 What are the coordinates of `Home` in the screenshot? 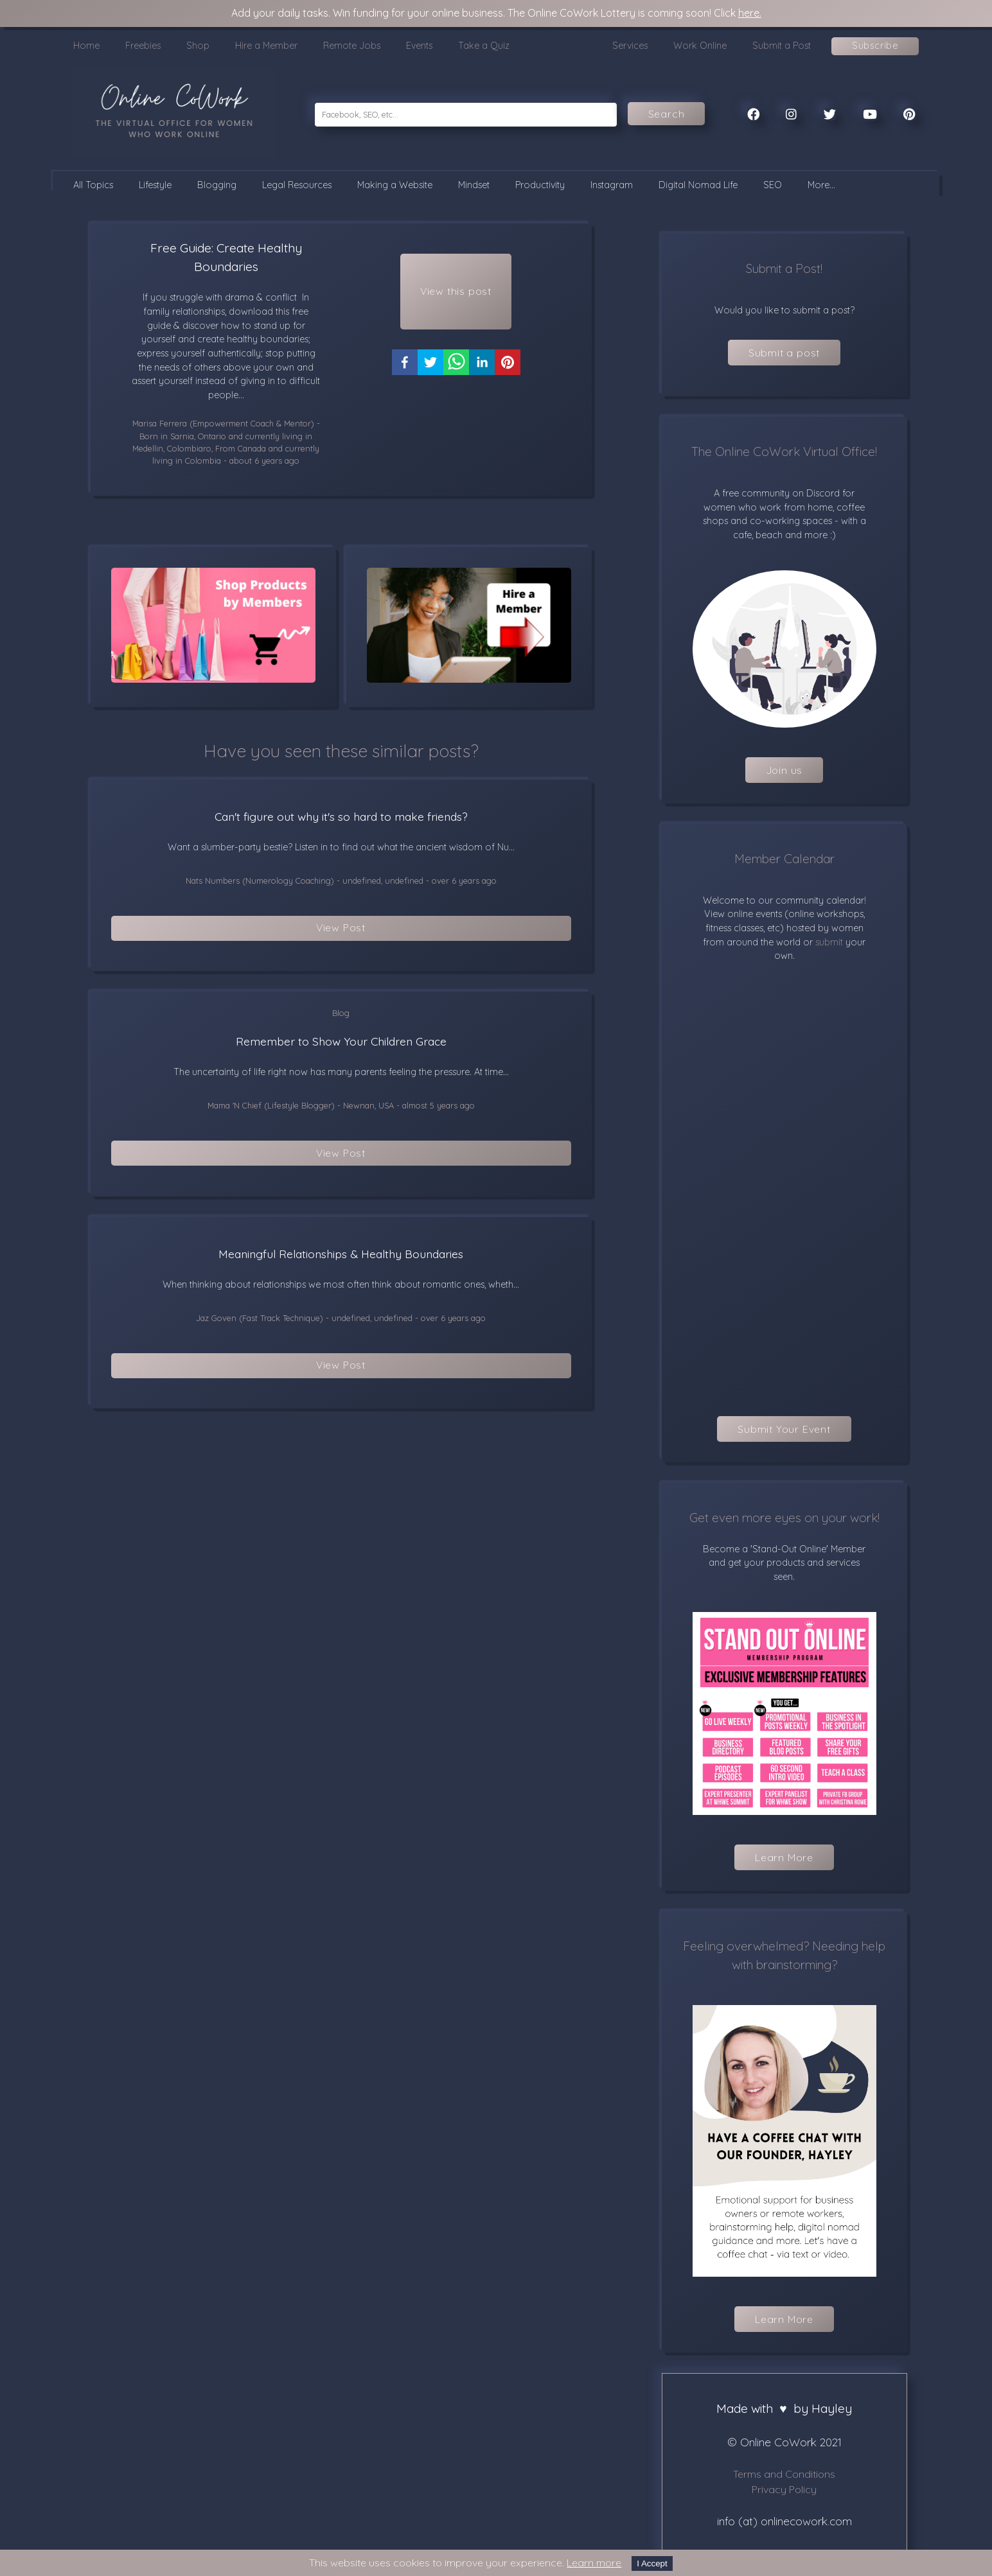 It's located at (86, 45).